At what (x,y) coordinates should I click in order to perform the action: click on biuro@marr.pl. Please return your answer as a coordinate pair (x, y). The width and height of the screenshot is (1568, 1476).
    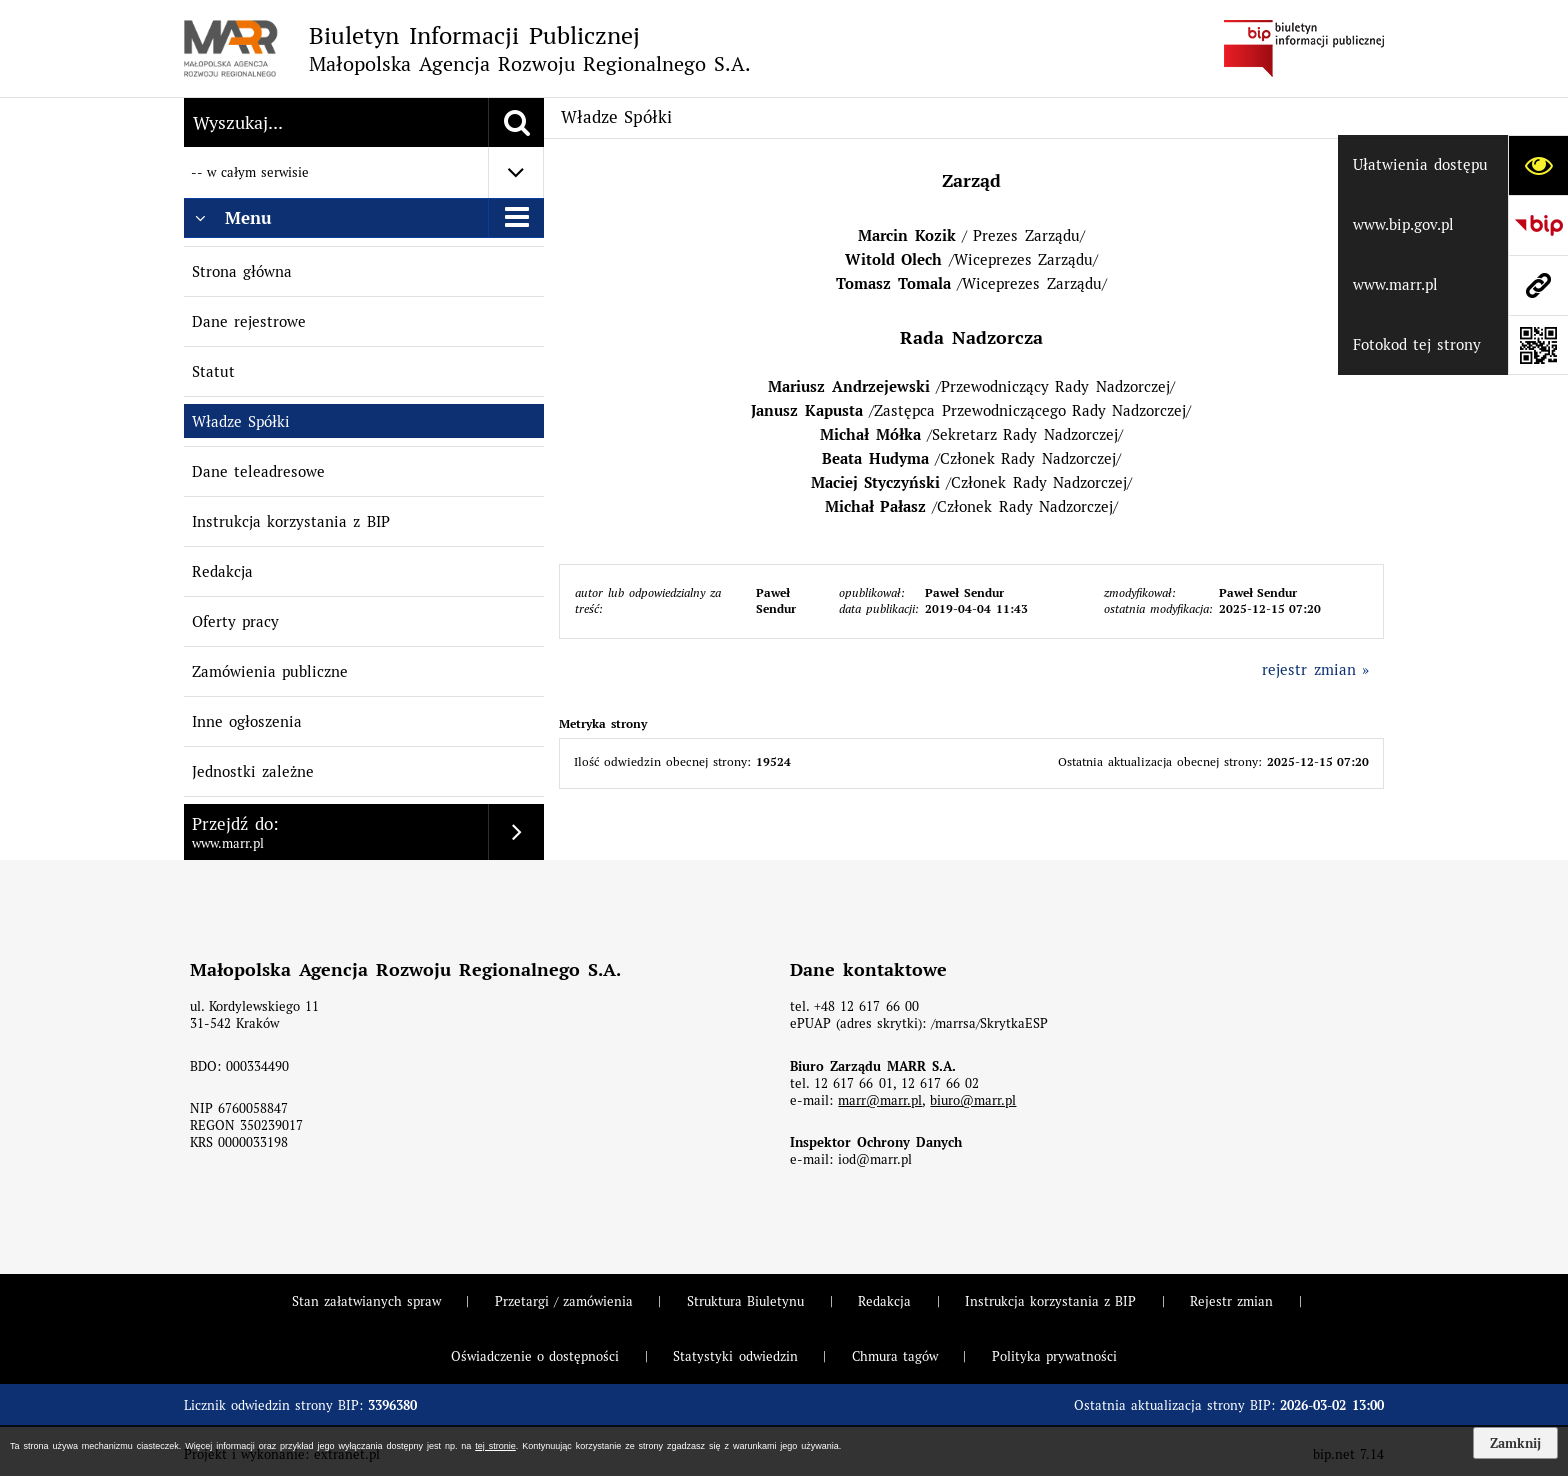
    Looking at the image, I should click on (973, 1100).